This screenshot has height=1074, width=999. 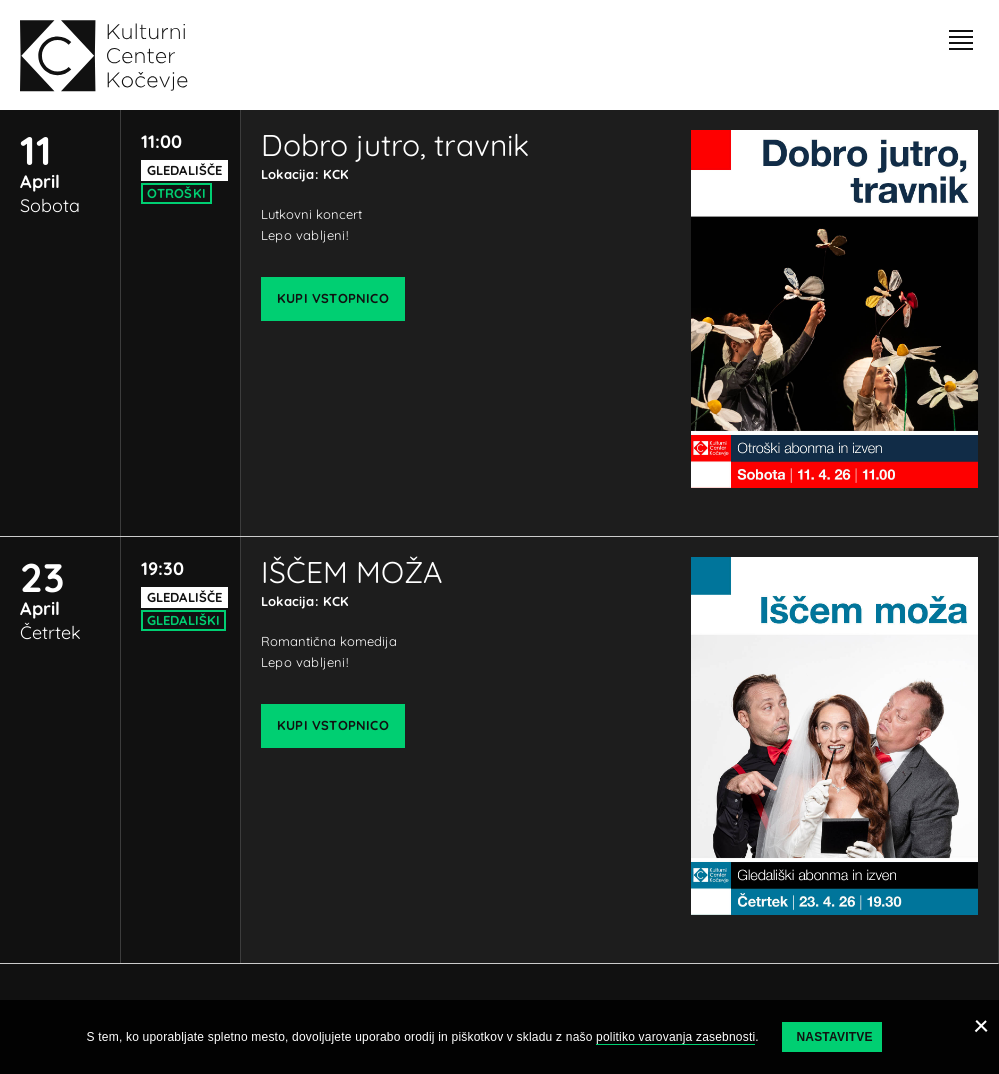 What do you see at coordinates (333, 298) in the screenshot?
I see `Kupi vstopnico` at bounding box center [333, 298].